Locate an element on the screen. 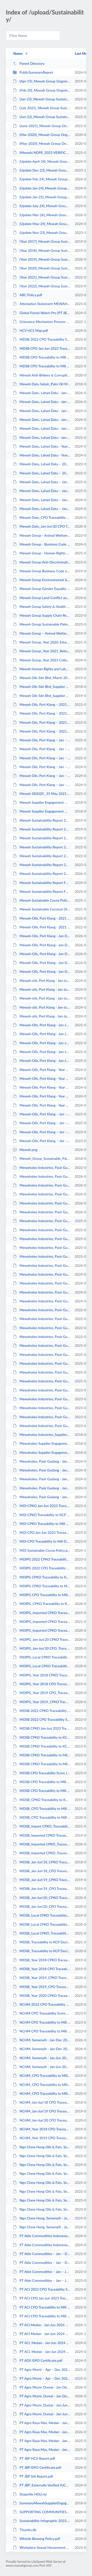  Mewah Supplier Engagement Workshop_September 2017.pdf is located at coordinates (41, 811).